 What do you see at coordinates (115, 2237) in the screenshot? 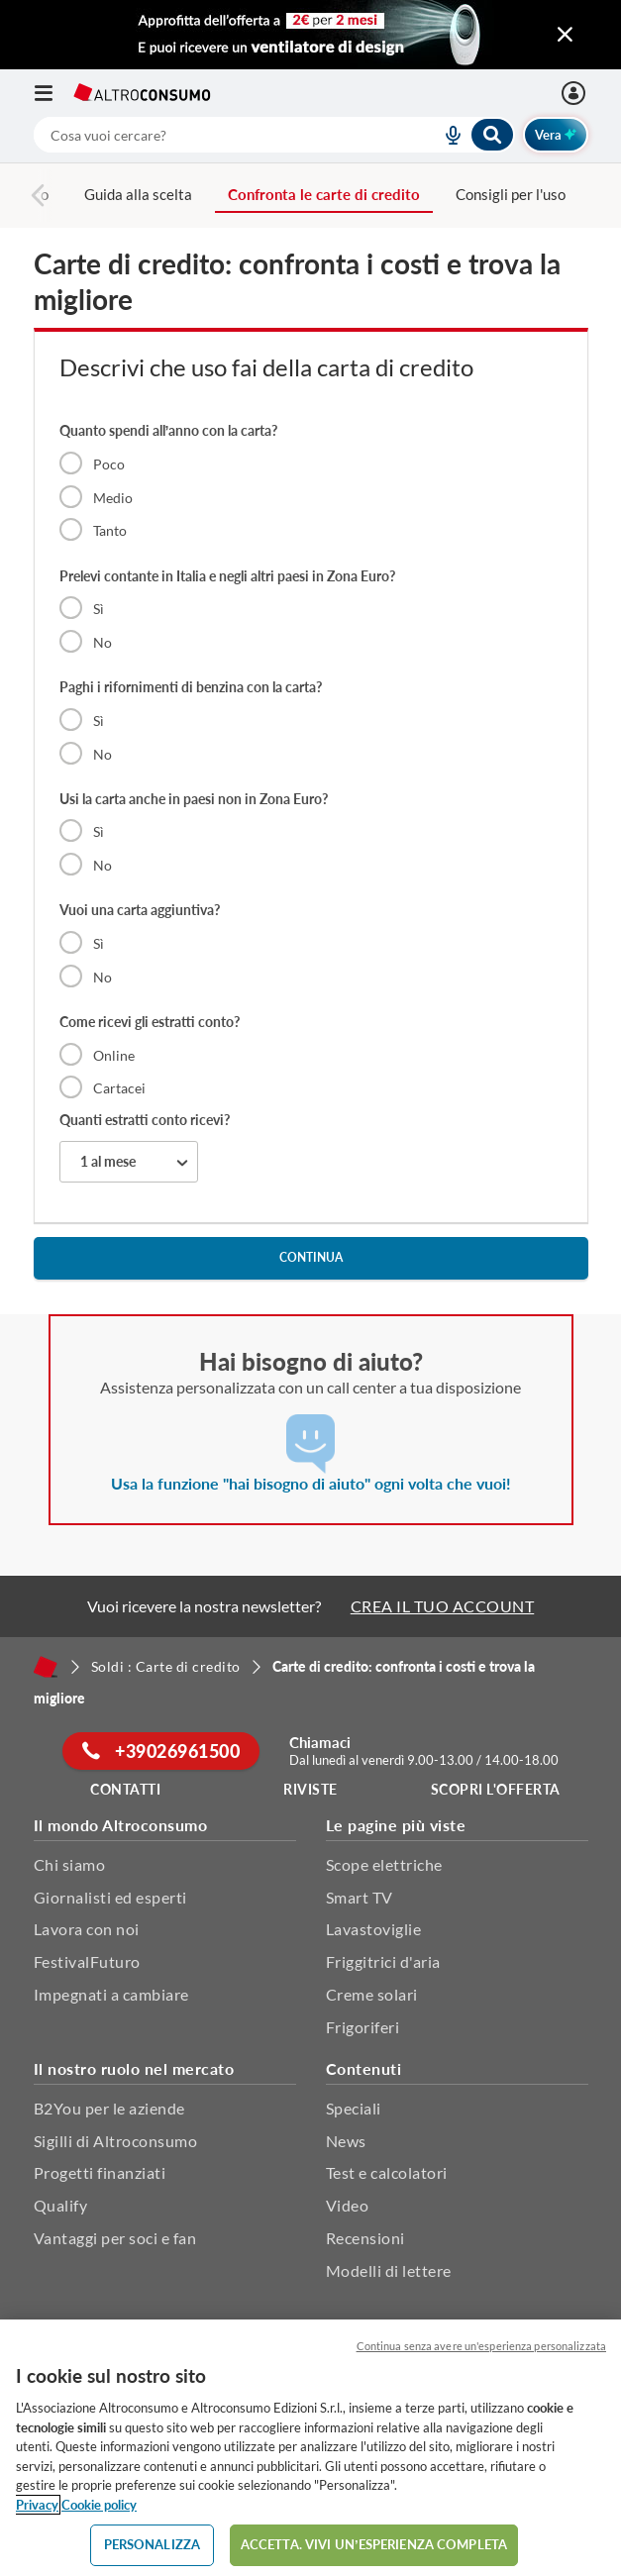
I see `Vantaggi per soci e fan` at bounding box center [115, 2237].